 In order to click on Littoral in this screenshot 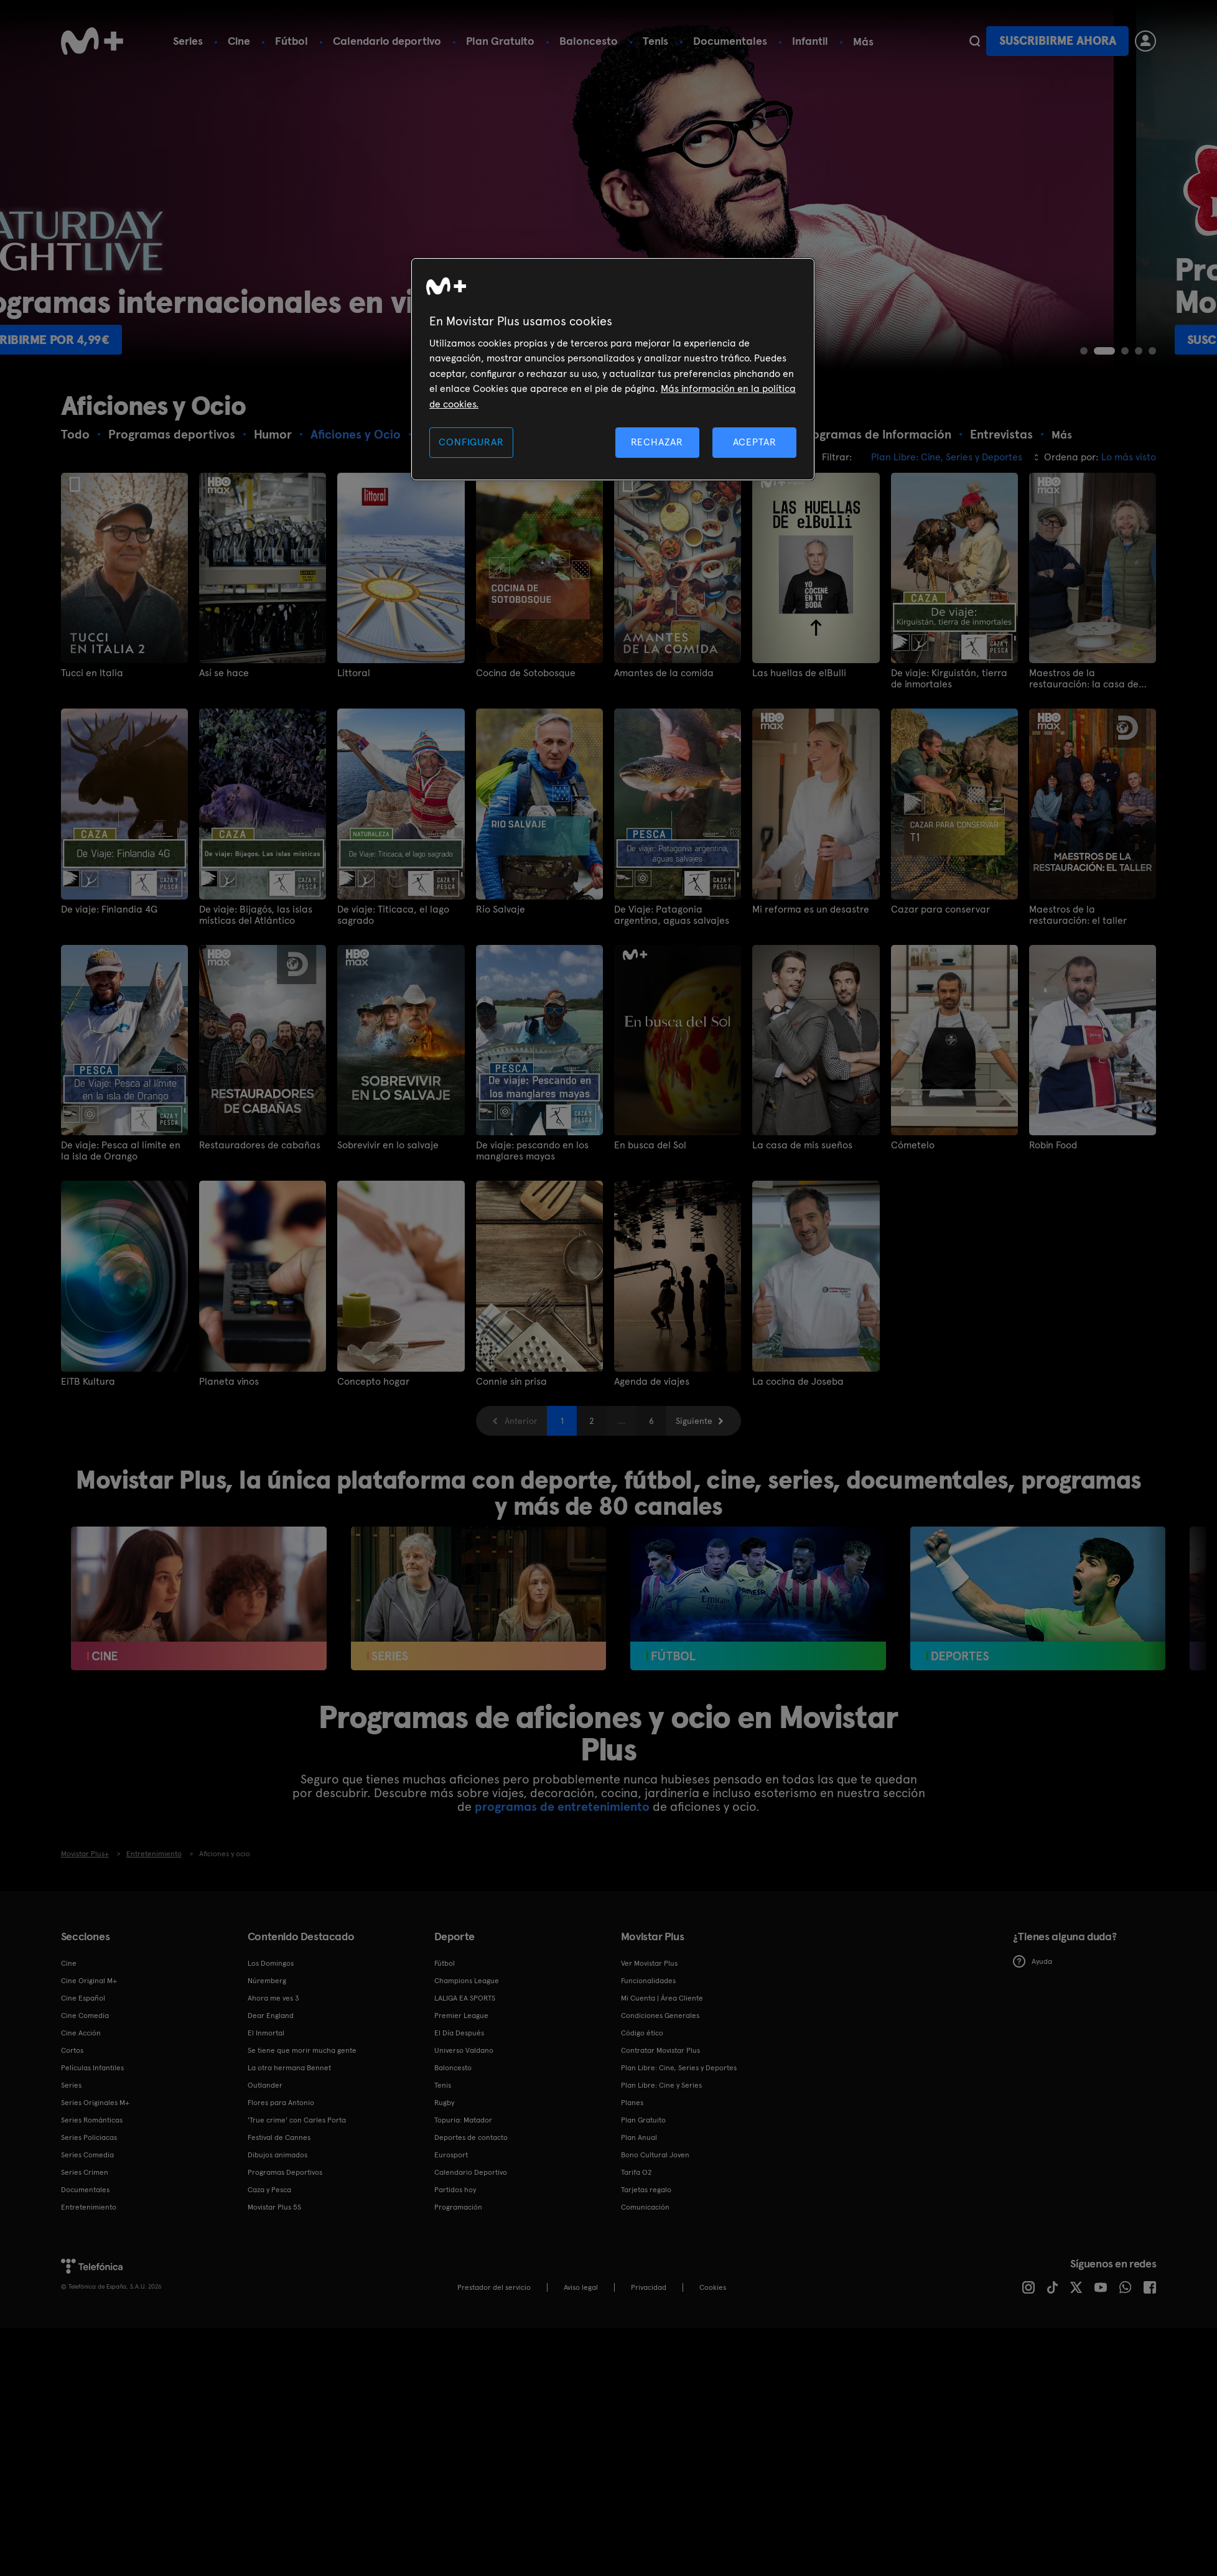, I will do `click(353, 673)`.